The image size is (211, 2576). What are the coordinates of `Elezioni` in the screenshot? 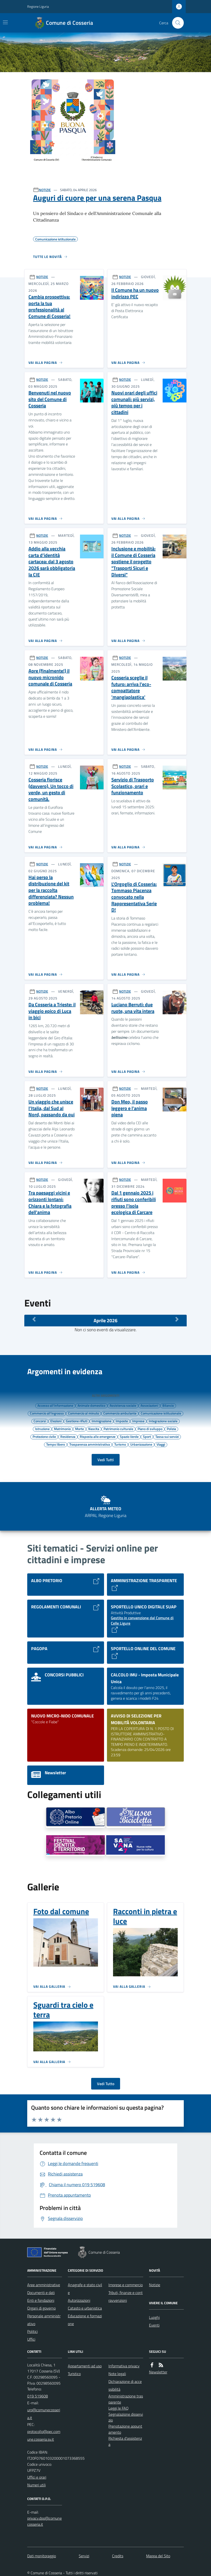 It's located at (56, 1421).